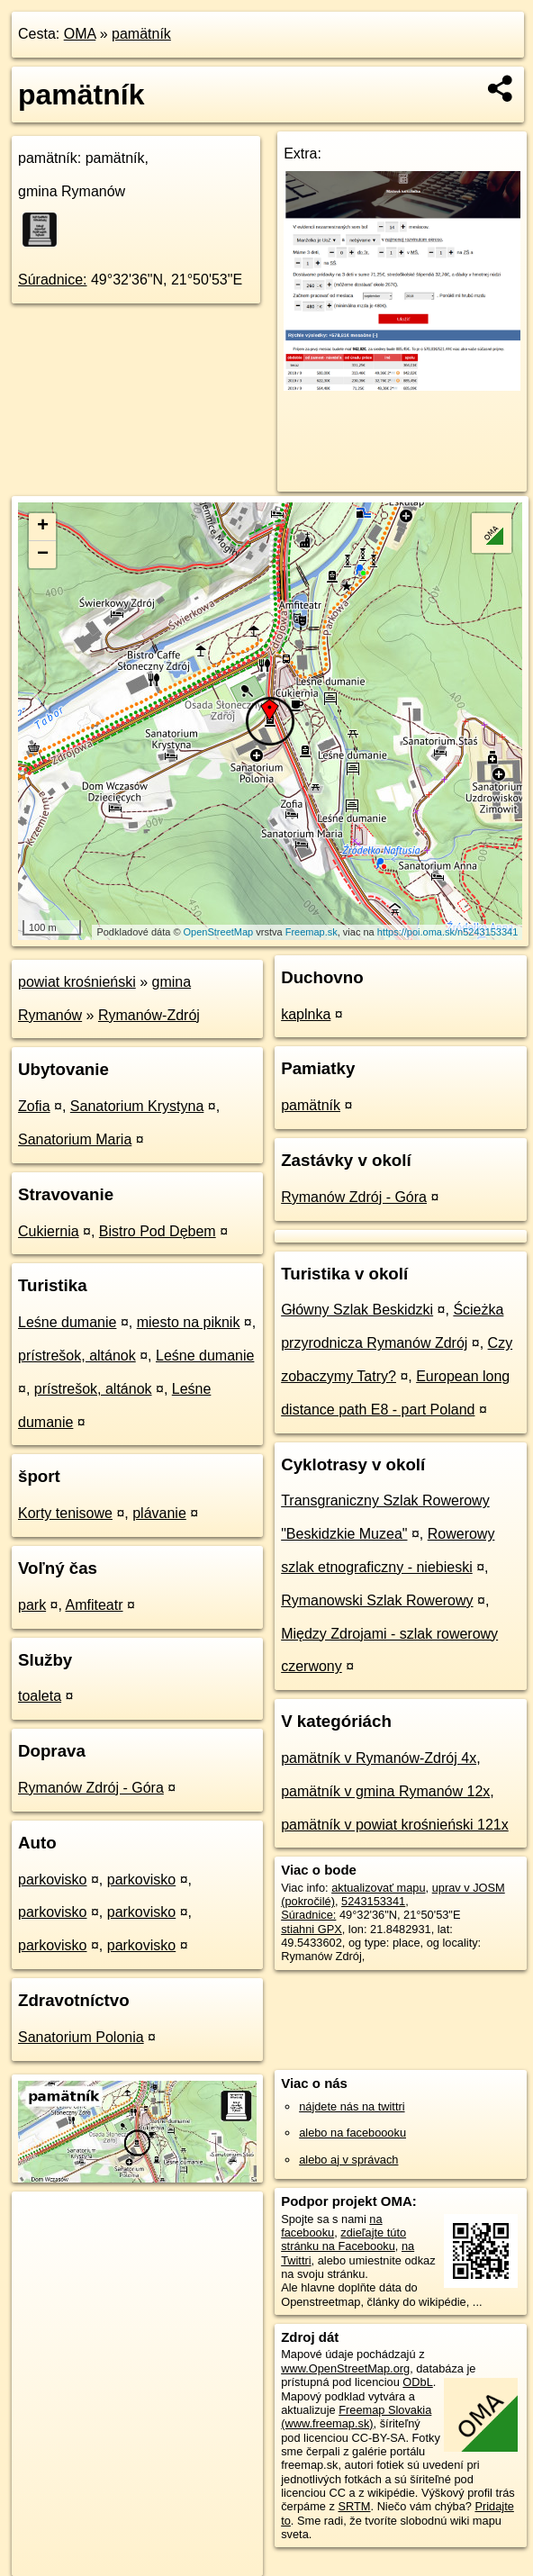 This screenshot has width=533, height=2576. I want to click on Amfiteatr, so click(94, 1605).